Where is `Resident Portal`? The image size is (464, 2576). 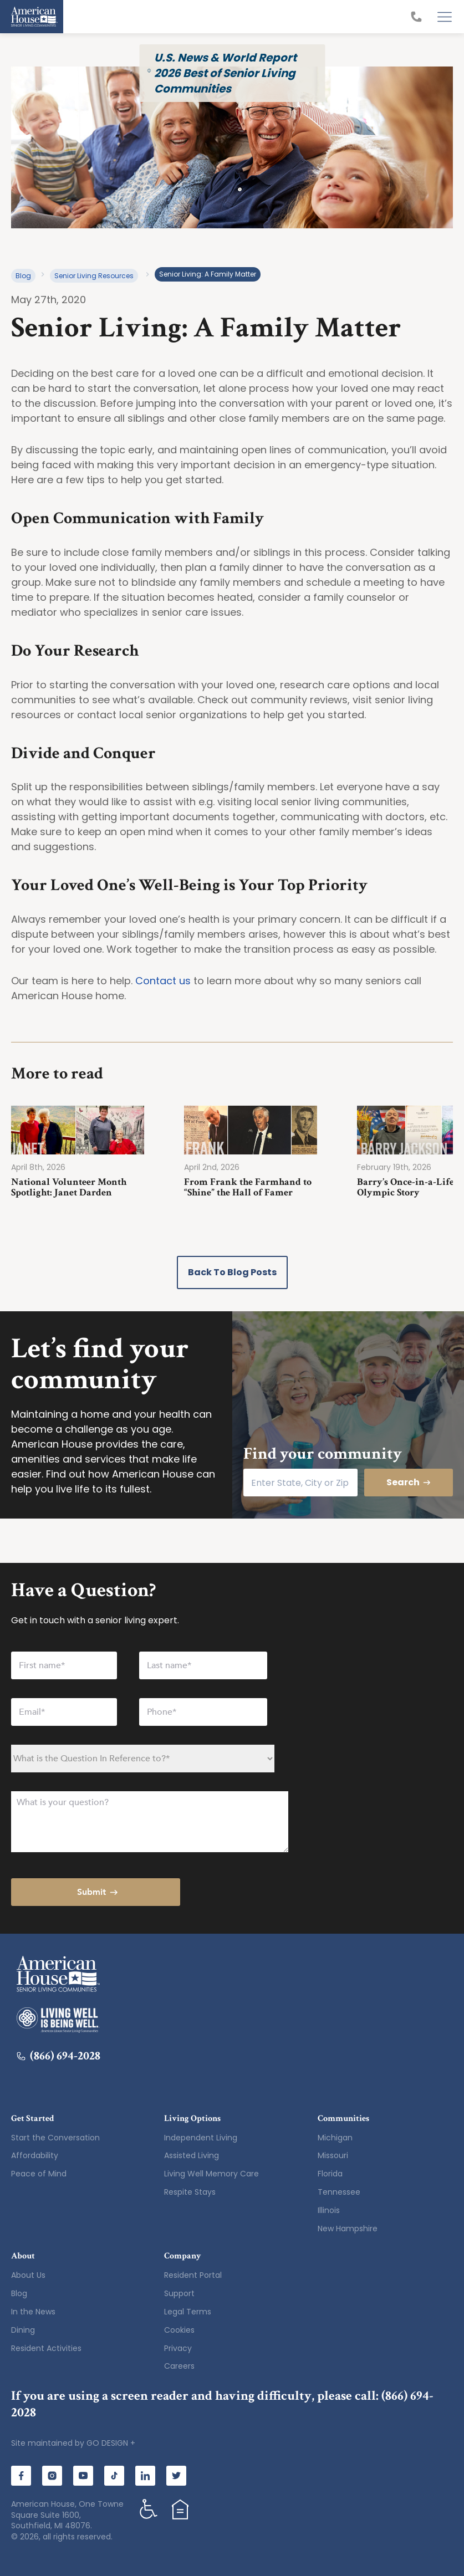 Resident Portal is located at coordinates (193, 2275).